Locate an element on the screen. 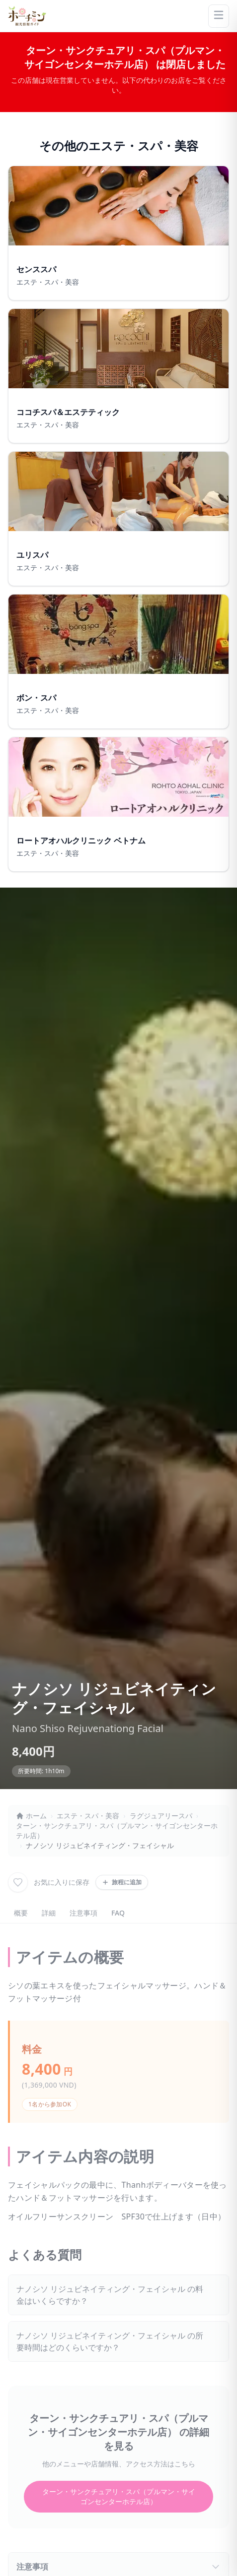 This screenshot has height=2576, width=237. 詳細 is located at coordinates (49, 1912).